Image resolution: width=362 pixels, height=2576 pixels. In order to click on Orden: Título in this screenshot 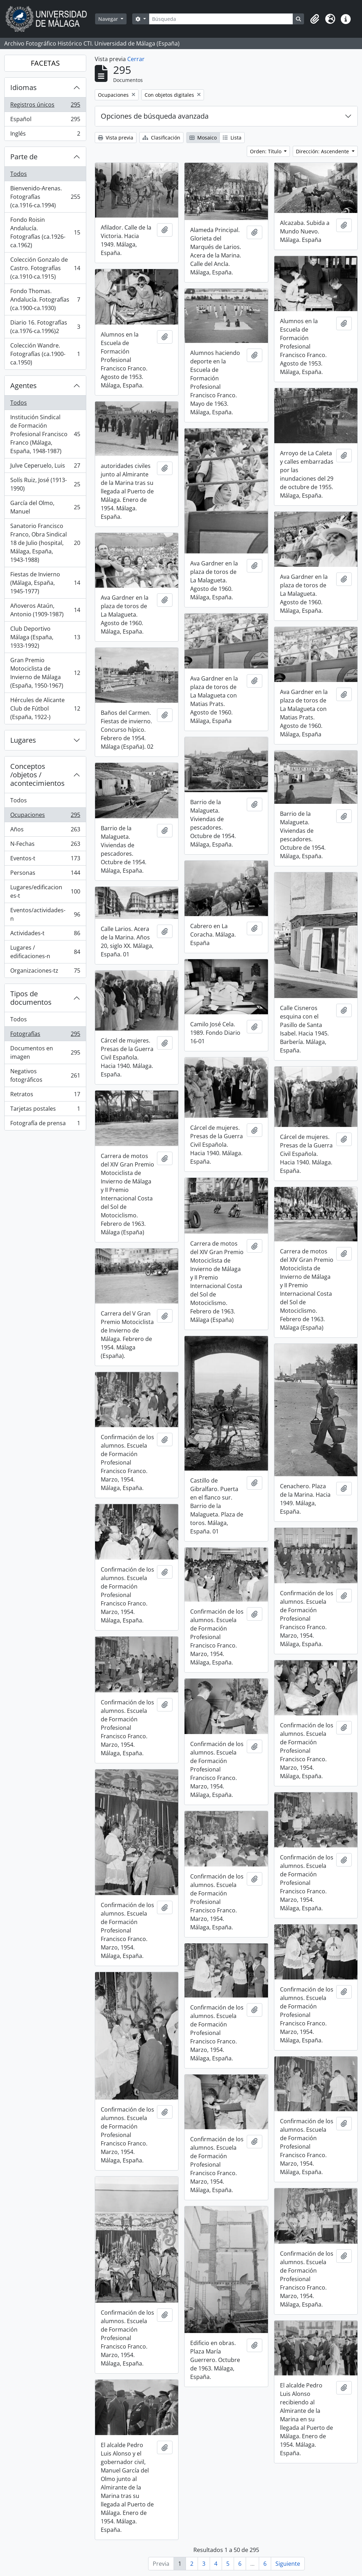, I will do `click(266, 151)`.